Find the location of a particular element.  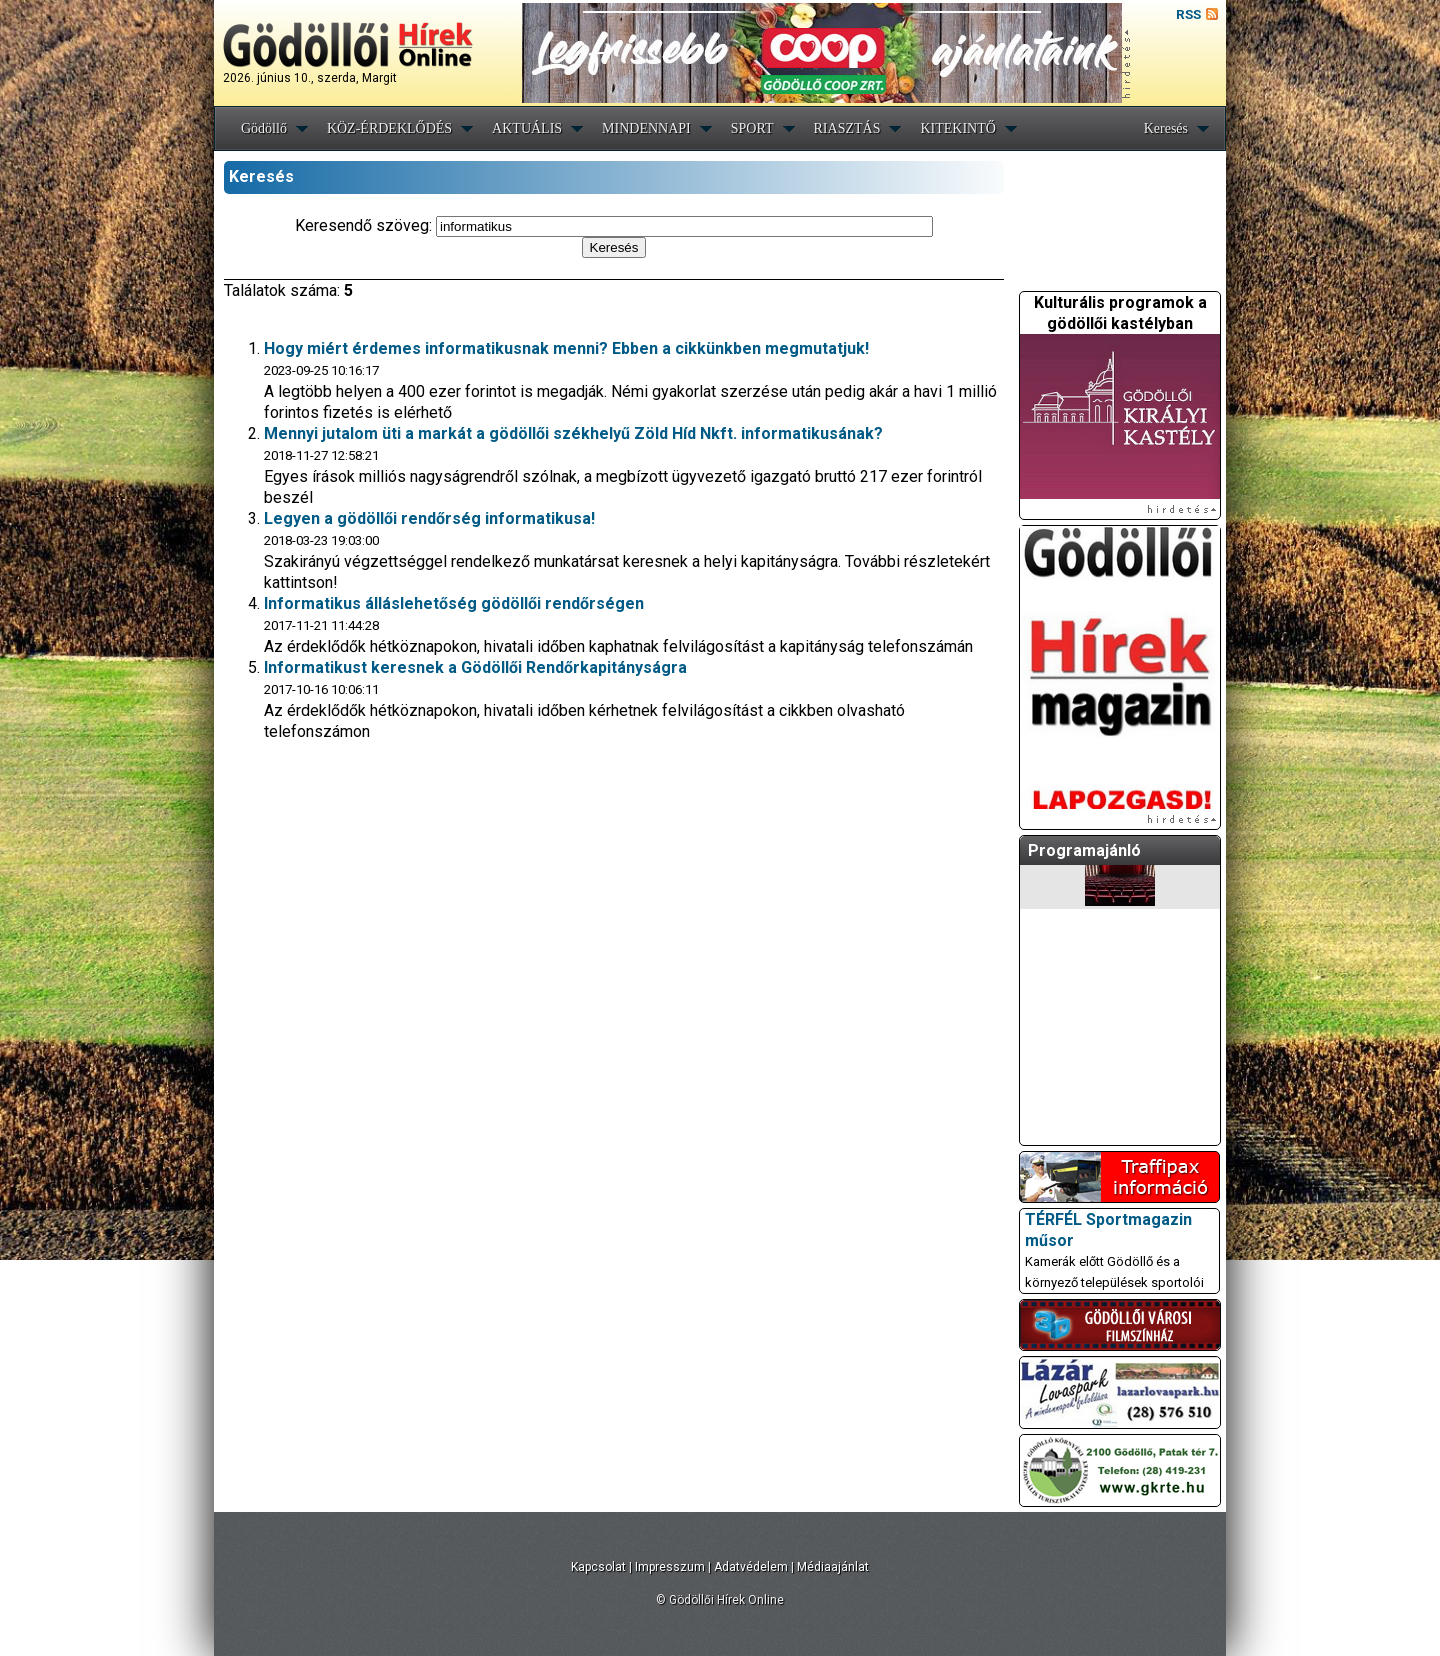

Programajánló is located at coordinates (1084, 850).